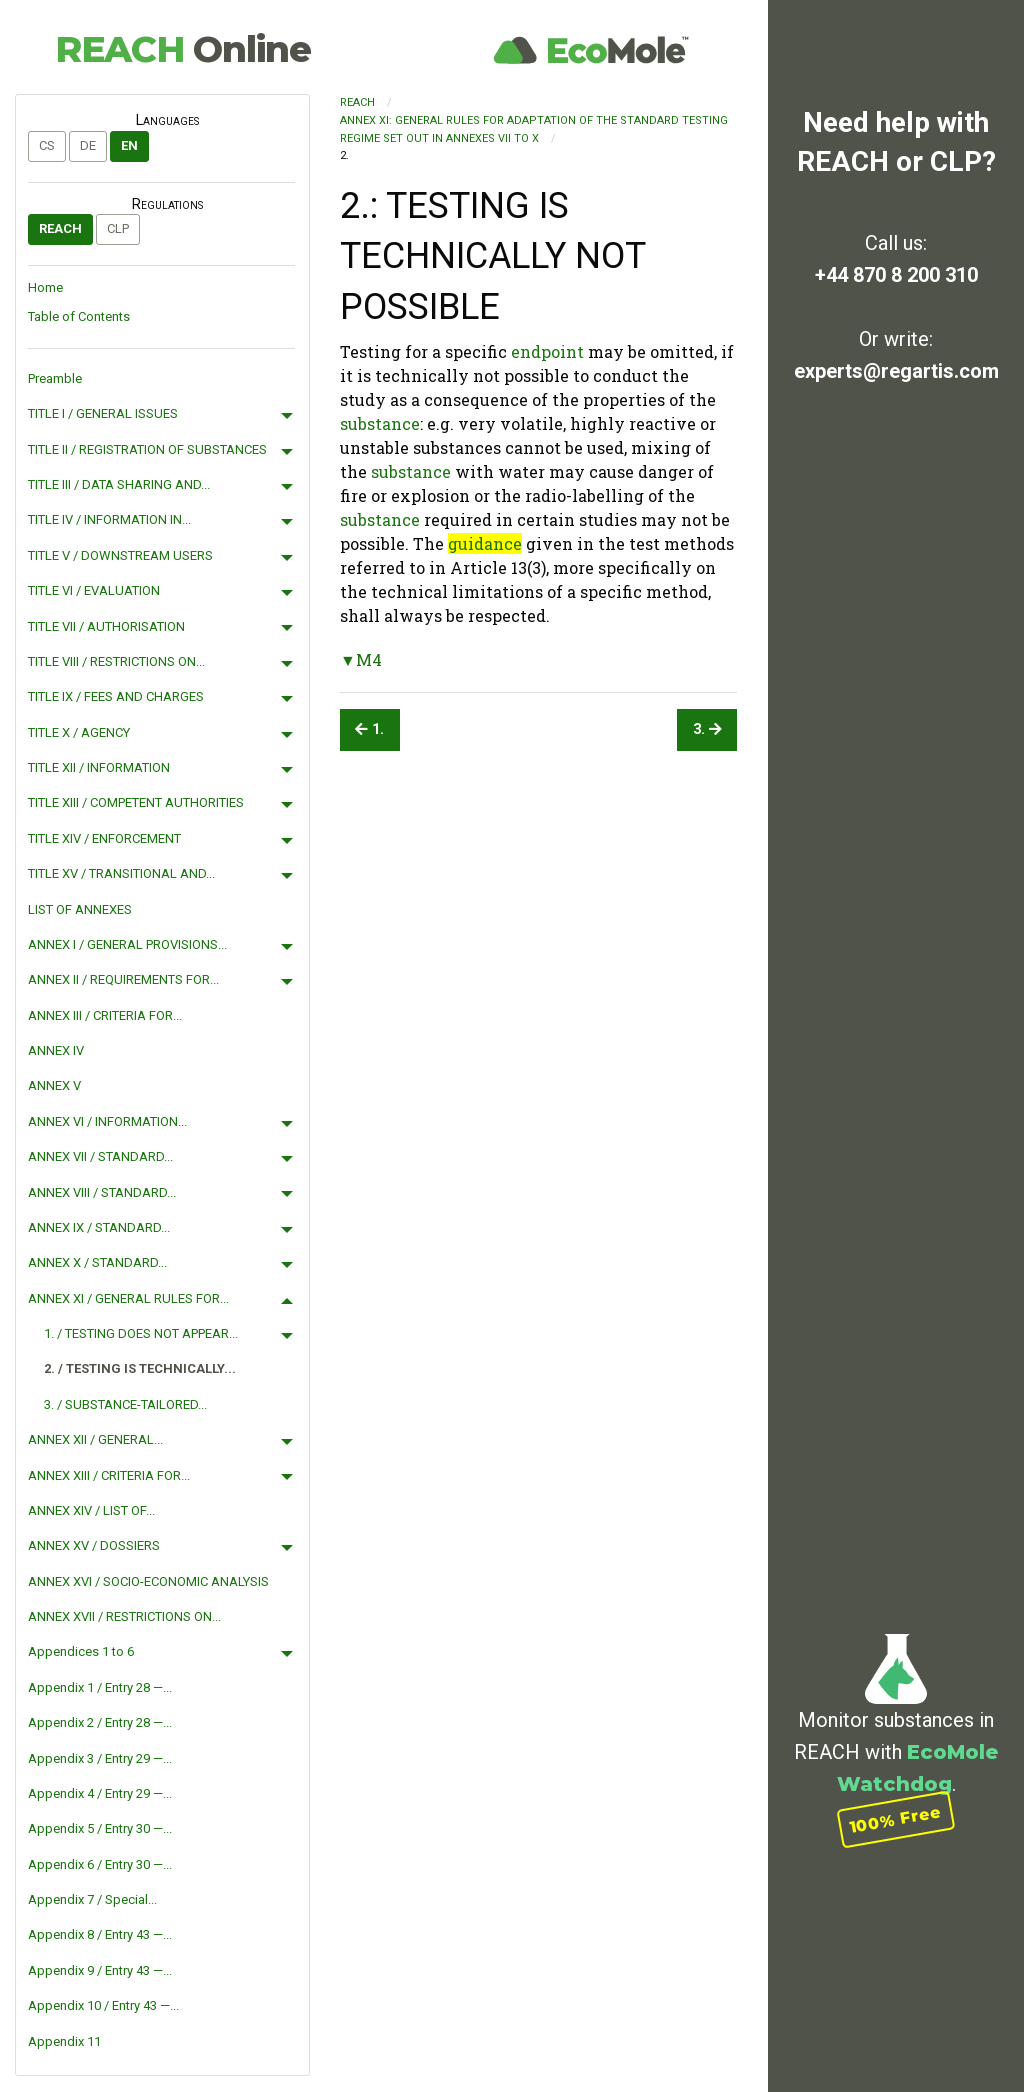  Describe the element at coordinates (54, 1085) in the screenshot. I see `ANNEX V` at that location.